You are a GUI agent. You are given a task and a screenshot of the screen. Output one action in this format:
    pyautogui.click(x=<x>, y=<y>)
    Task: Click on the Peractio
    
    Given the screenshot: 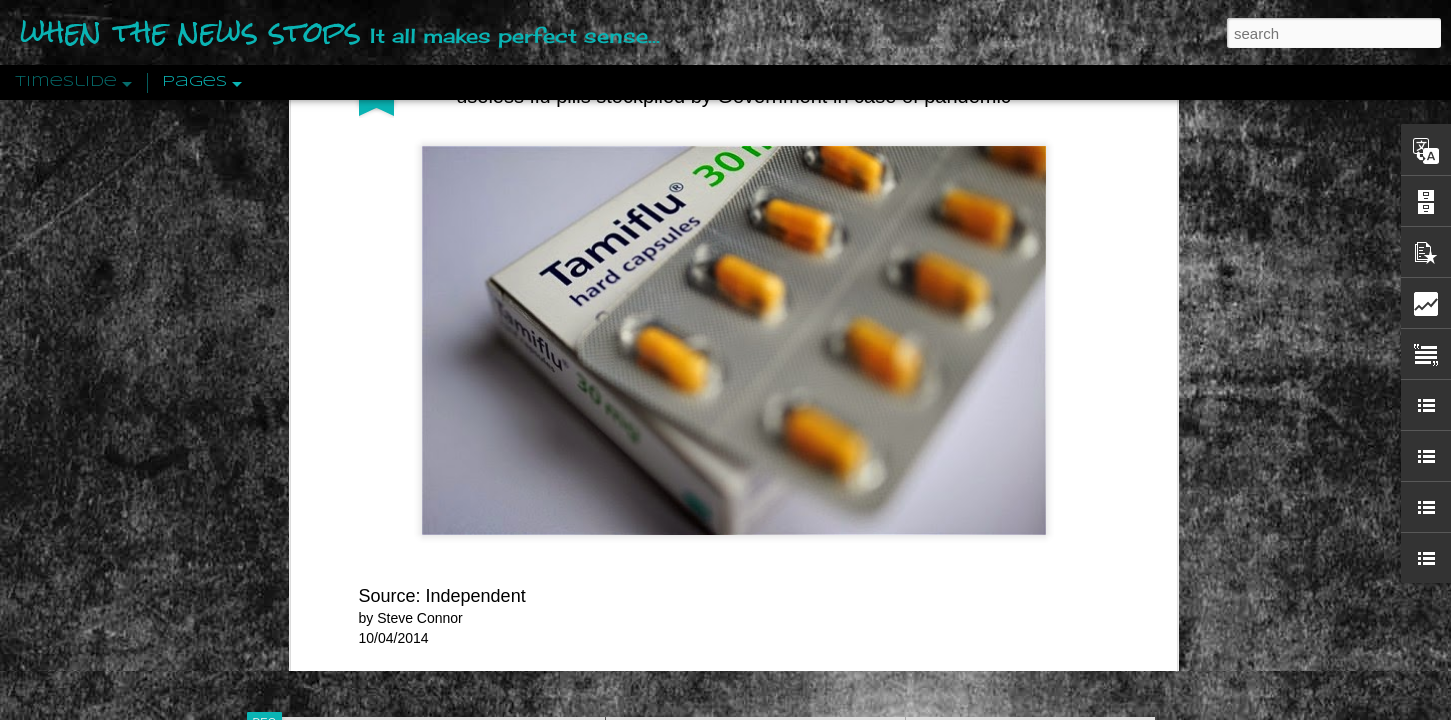 What is the action you would take?
    pyautogui.click(x=336, y=464)
    